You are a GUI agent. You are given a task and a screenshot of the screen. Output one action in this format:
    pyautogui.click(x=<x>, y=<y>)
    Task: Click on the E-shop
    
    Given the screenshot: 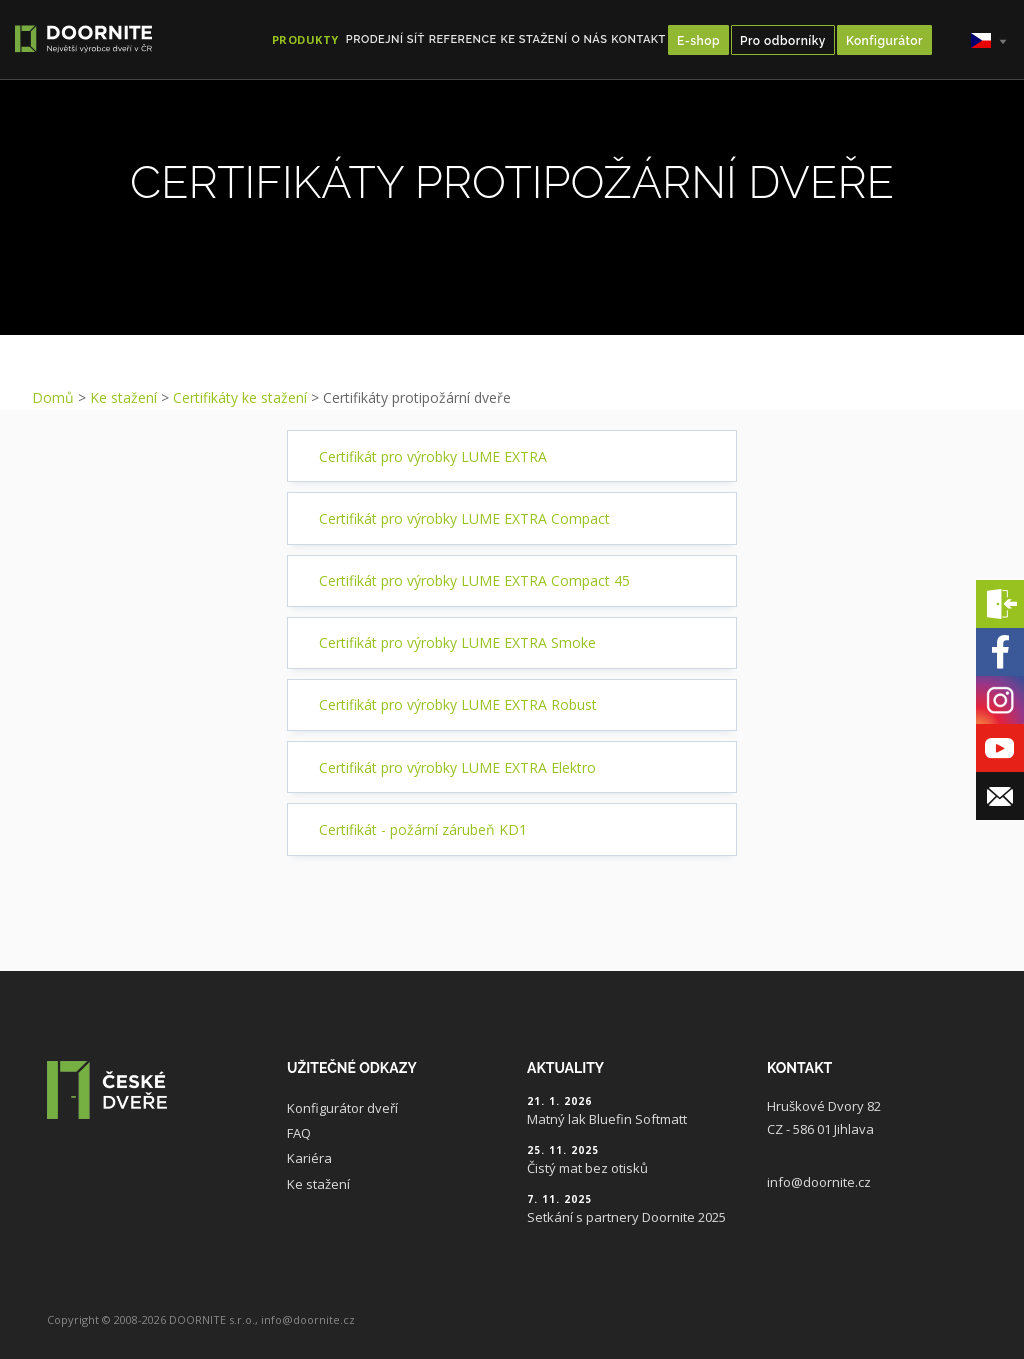 What is the action you would take?
    pyautogui.click(x=698, y=41)
    